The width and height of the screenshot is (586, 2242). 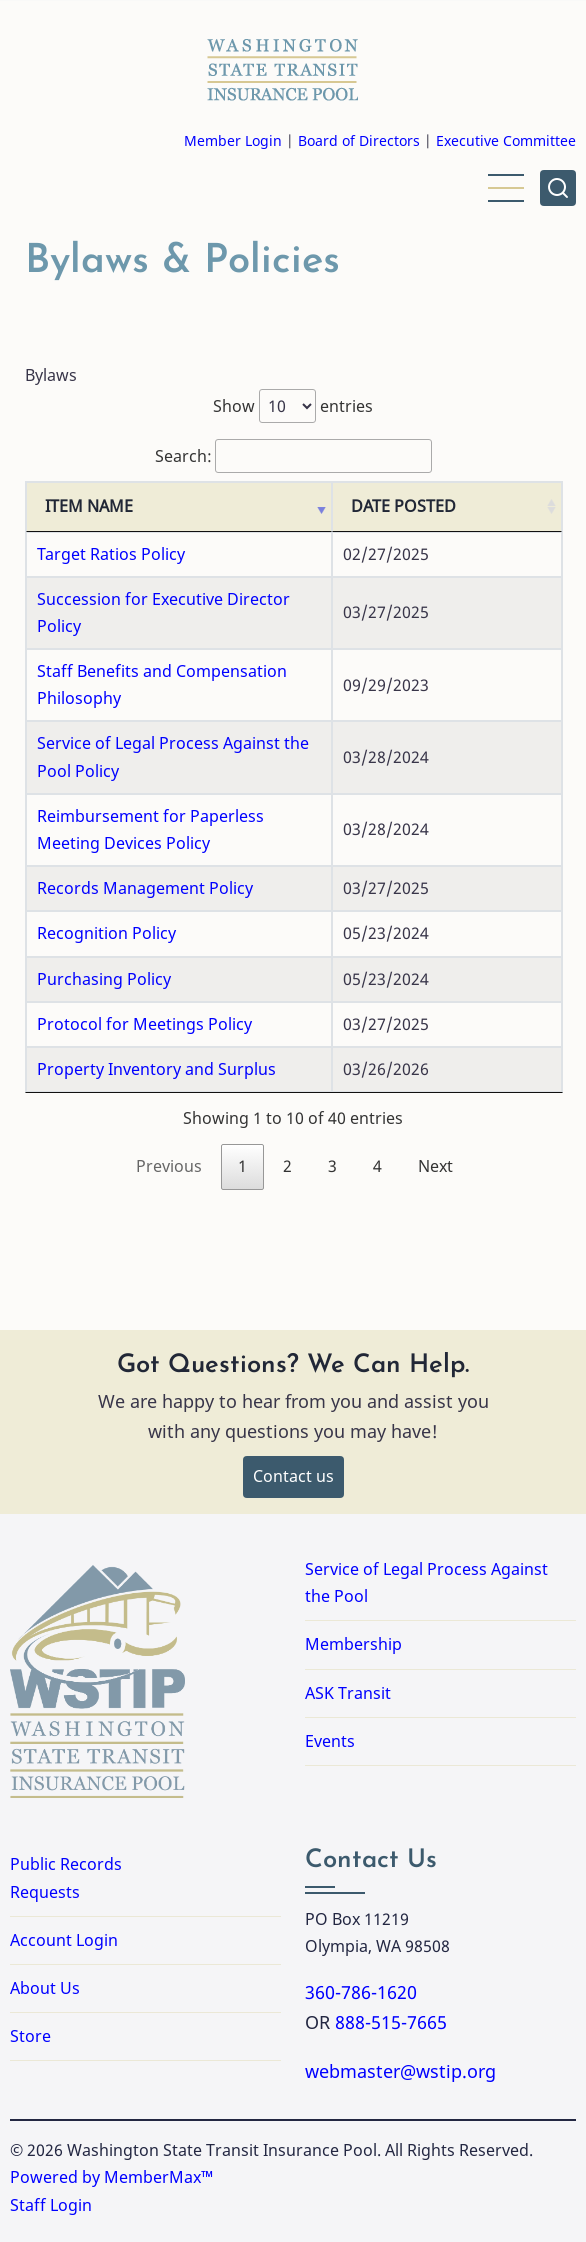 What do you see at coordinates (361, 1938) in the screenshot?
I see `360-786-1620 [Call 3607861620]` at bounding box center [361, 1938].